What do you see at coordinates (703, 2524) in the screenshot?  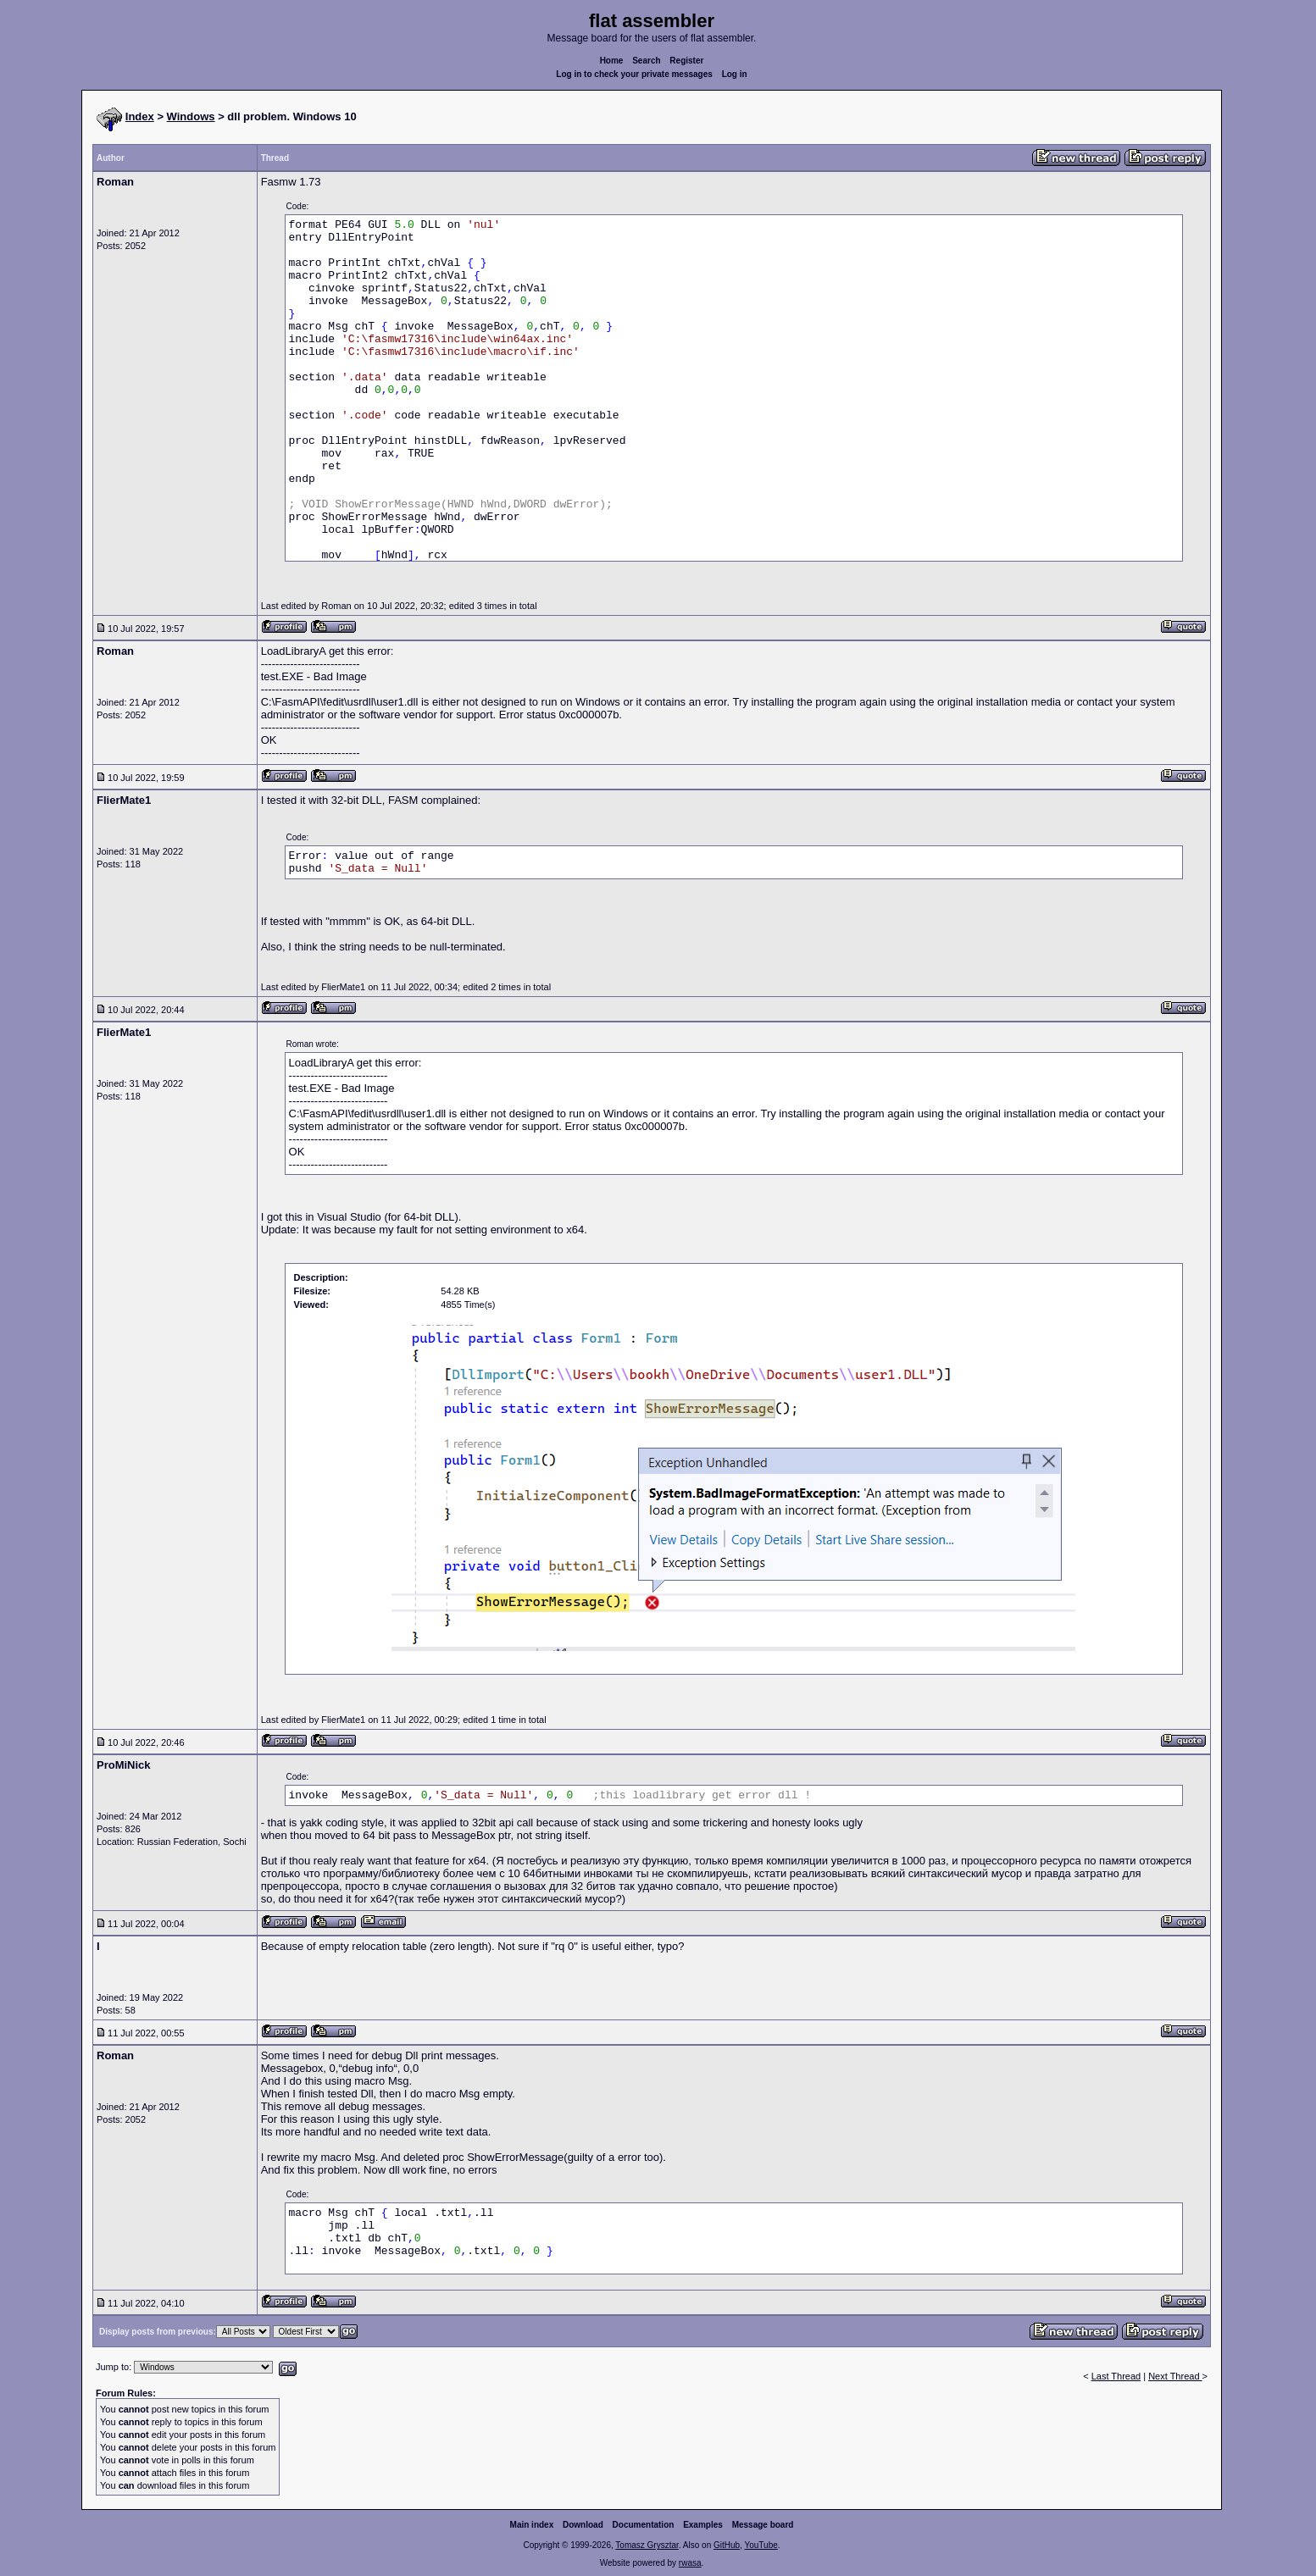 I see `Examples` at bounding box center [703, 2524].